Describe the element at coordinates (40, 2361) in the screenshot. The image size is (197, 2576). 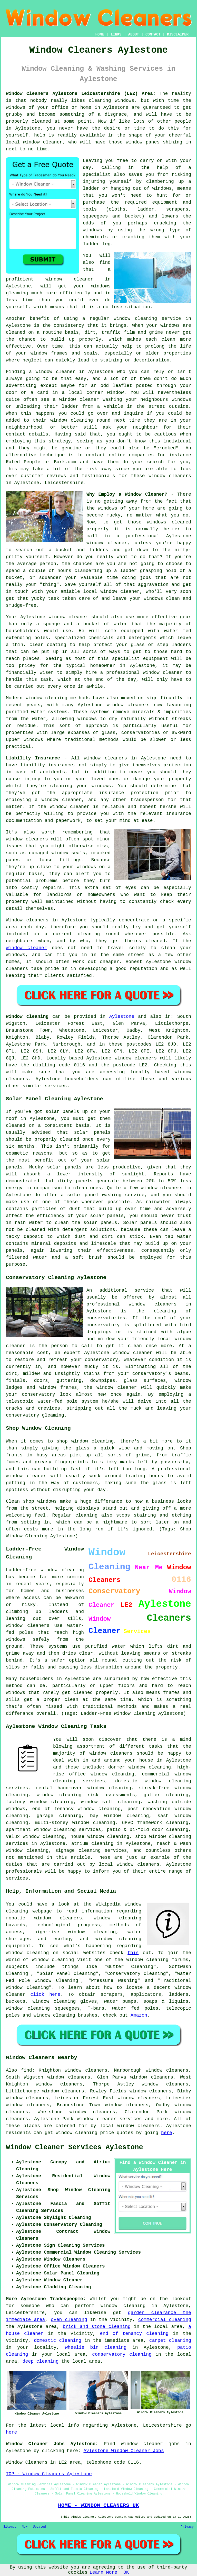
I see `deep cleaning` at that location.